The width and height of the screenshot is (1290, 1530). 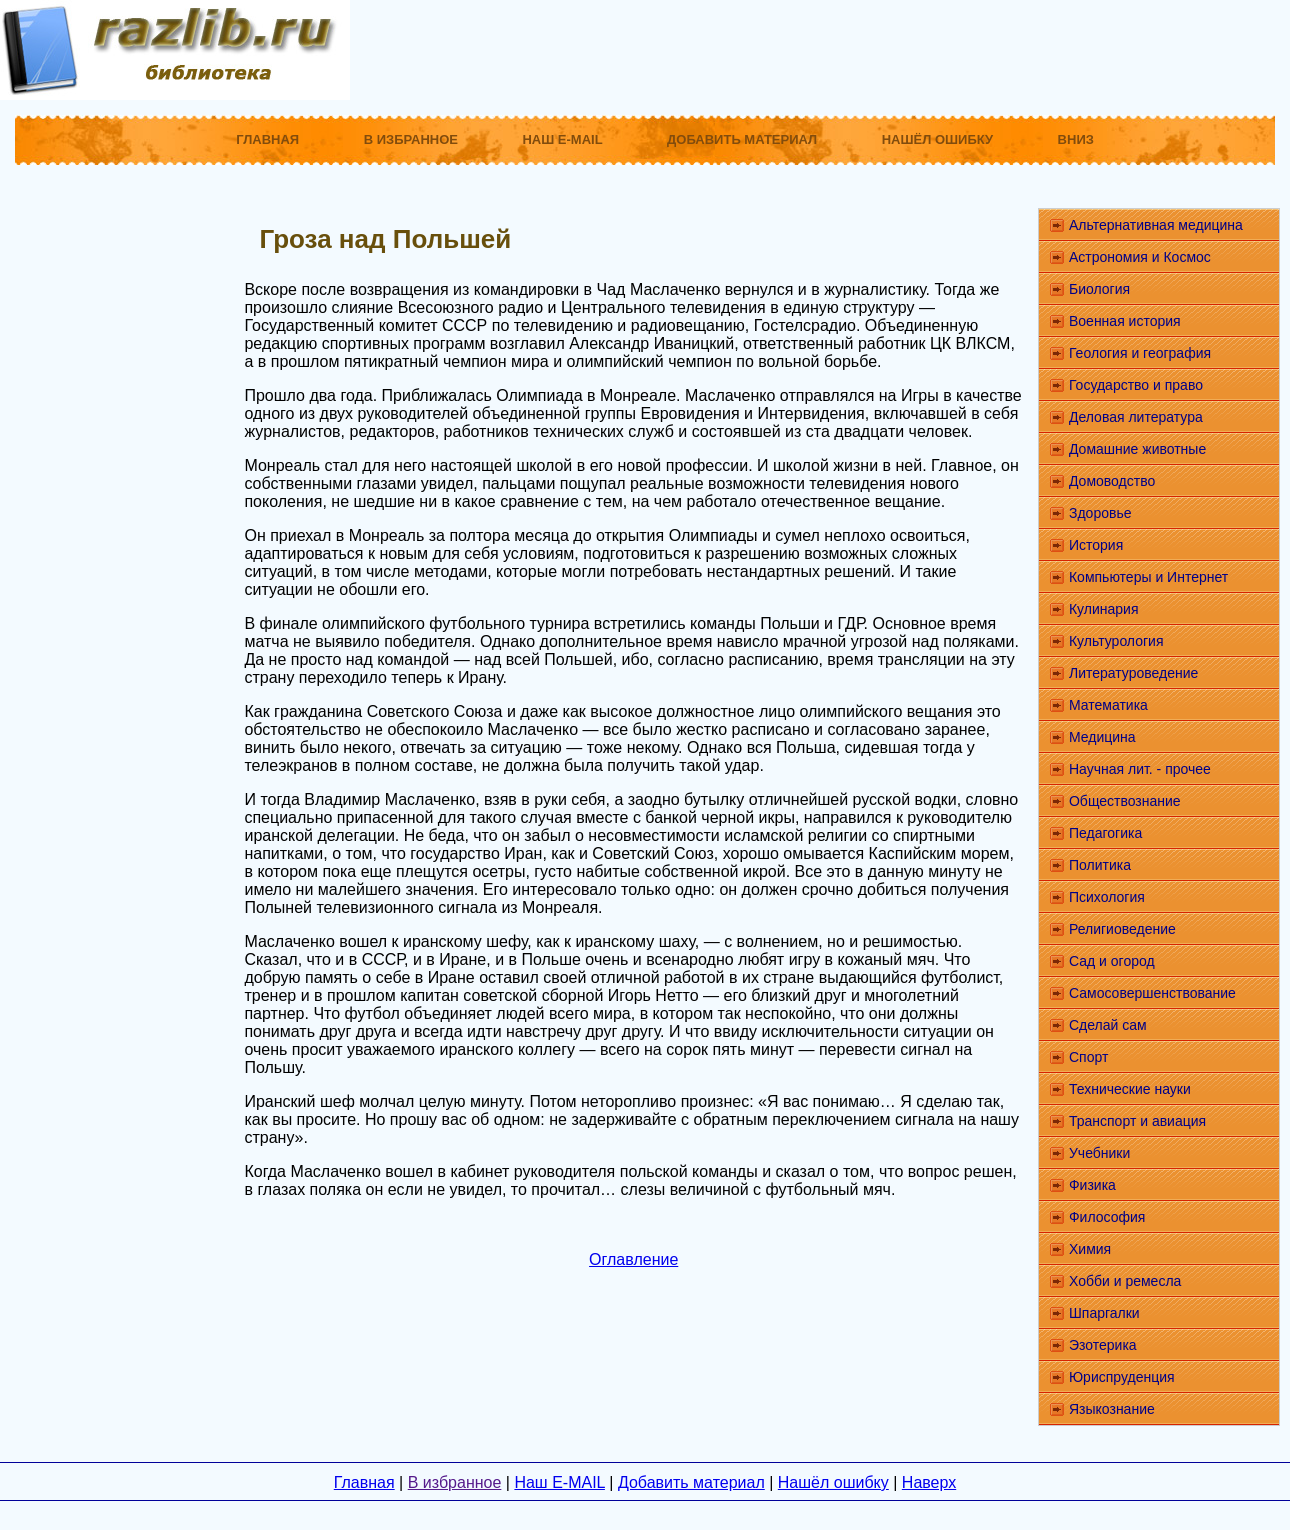 I want to click on Педагогика, so click(x=1105, y=833).